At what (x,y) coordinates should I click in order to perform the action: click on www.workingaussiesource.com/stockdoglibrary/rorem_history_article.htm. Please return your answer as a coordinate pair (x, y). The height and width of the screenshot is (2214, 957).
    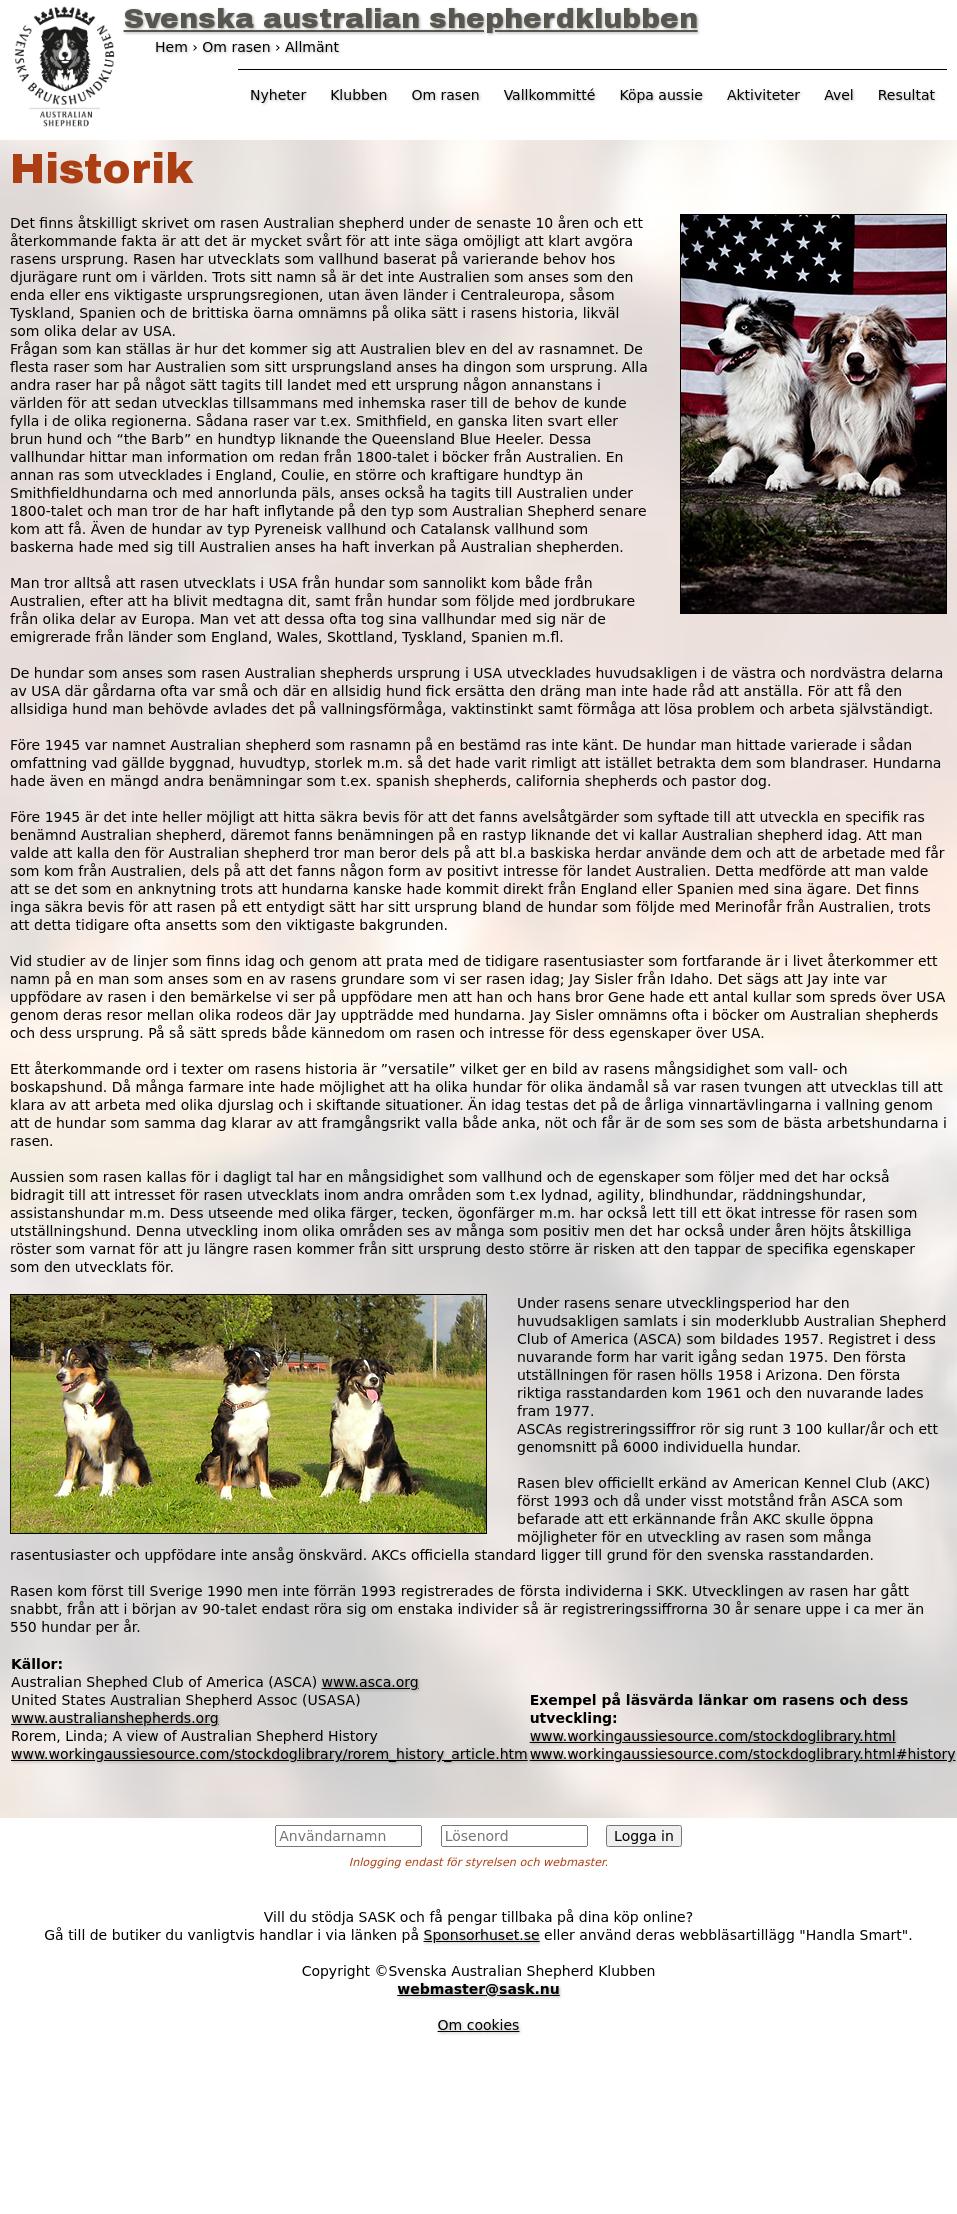
    Looking at the image, I should click on (269, 1754).